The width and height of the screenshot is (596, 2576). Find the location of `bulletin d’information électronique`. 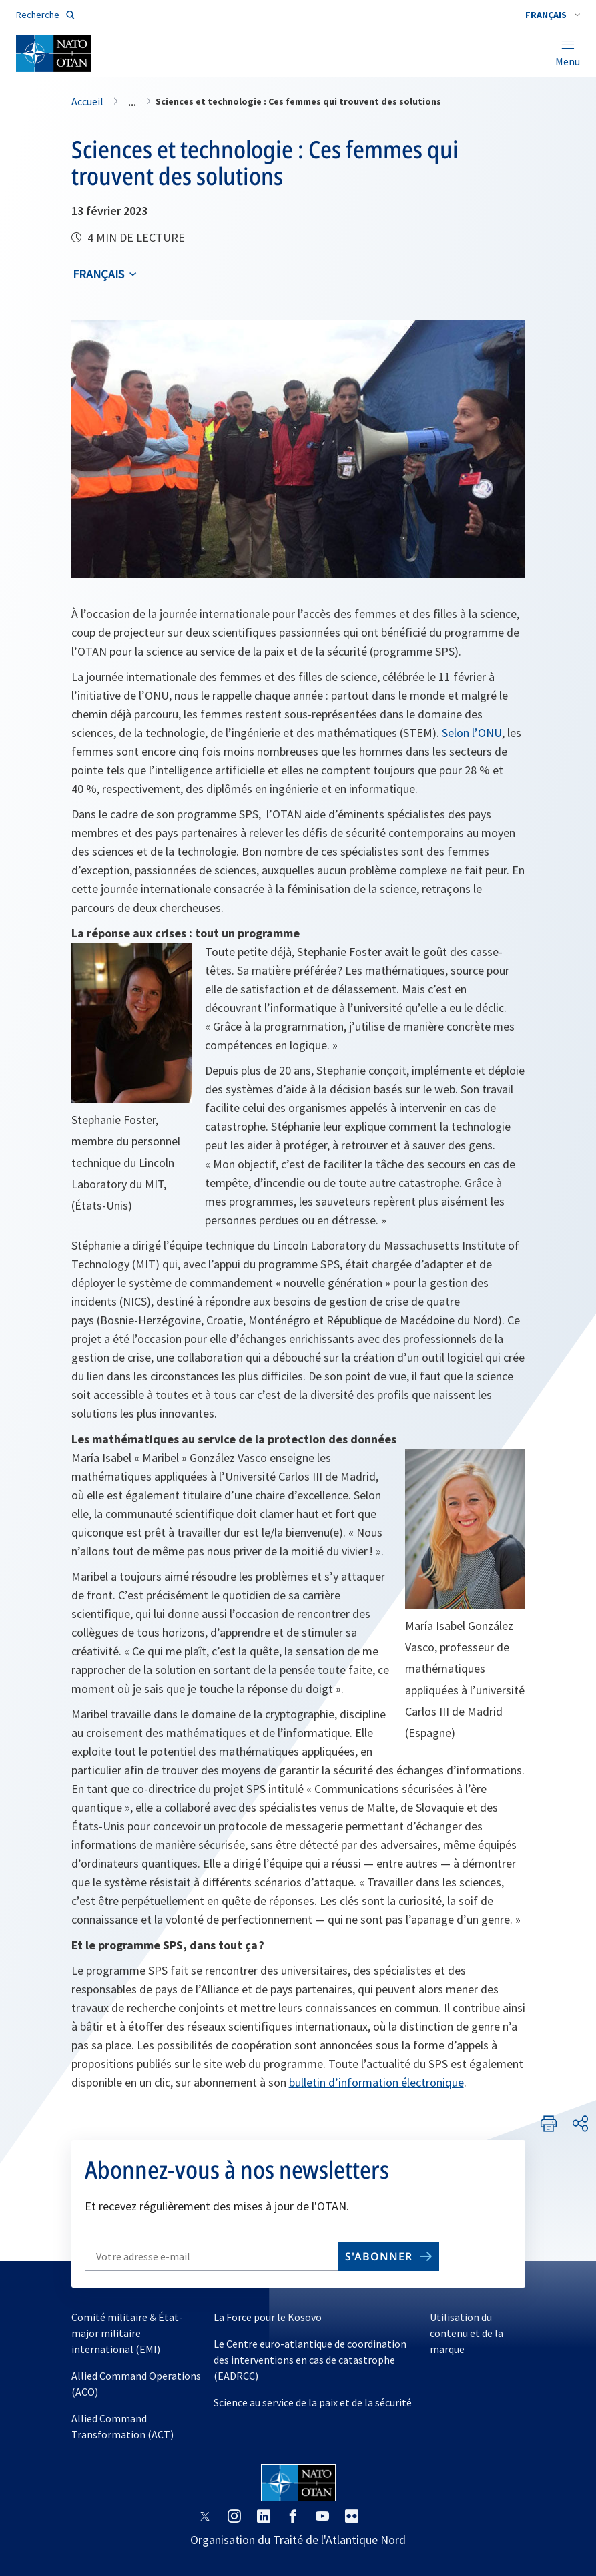

bulletin d’information électronique is located at coordinates (376, 2082).